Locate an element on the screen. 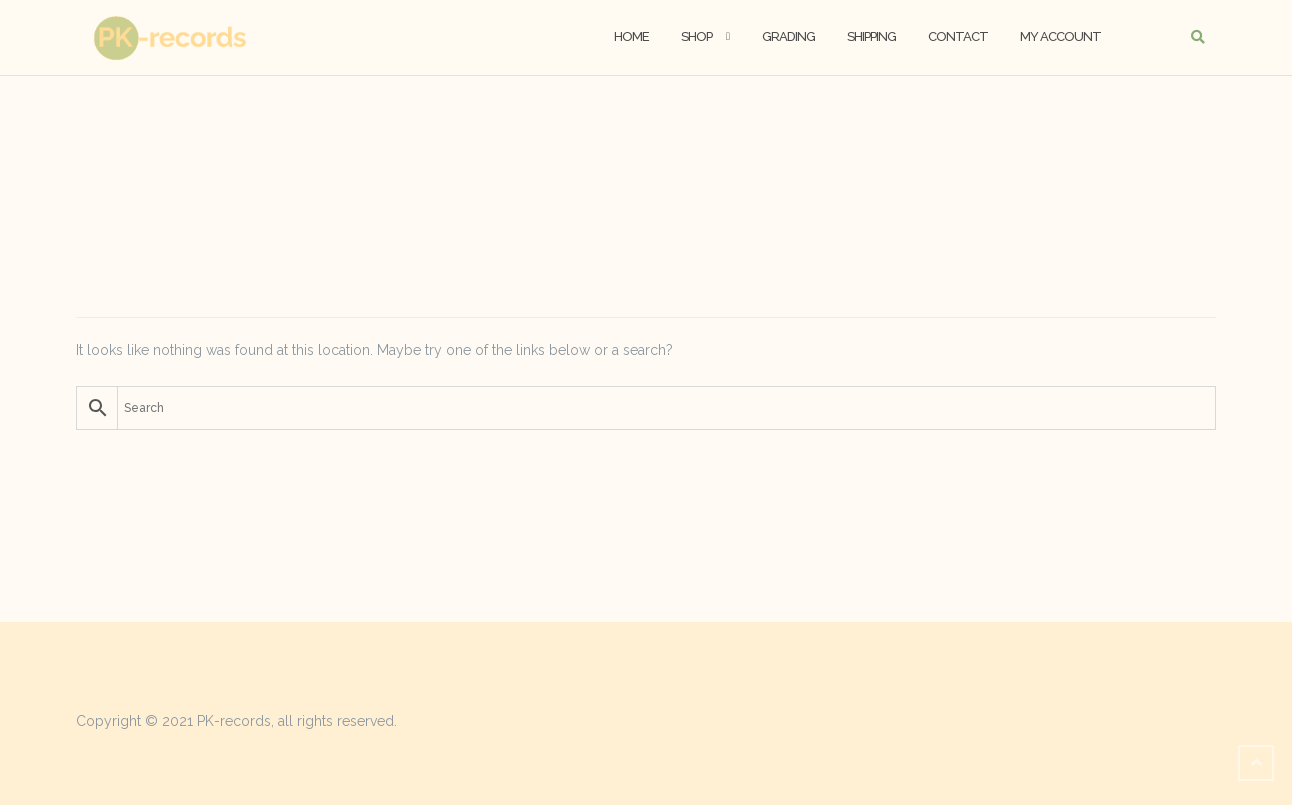  Grading is located at coordinates (788, 36).